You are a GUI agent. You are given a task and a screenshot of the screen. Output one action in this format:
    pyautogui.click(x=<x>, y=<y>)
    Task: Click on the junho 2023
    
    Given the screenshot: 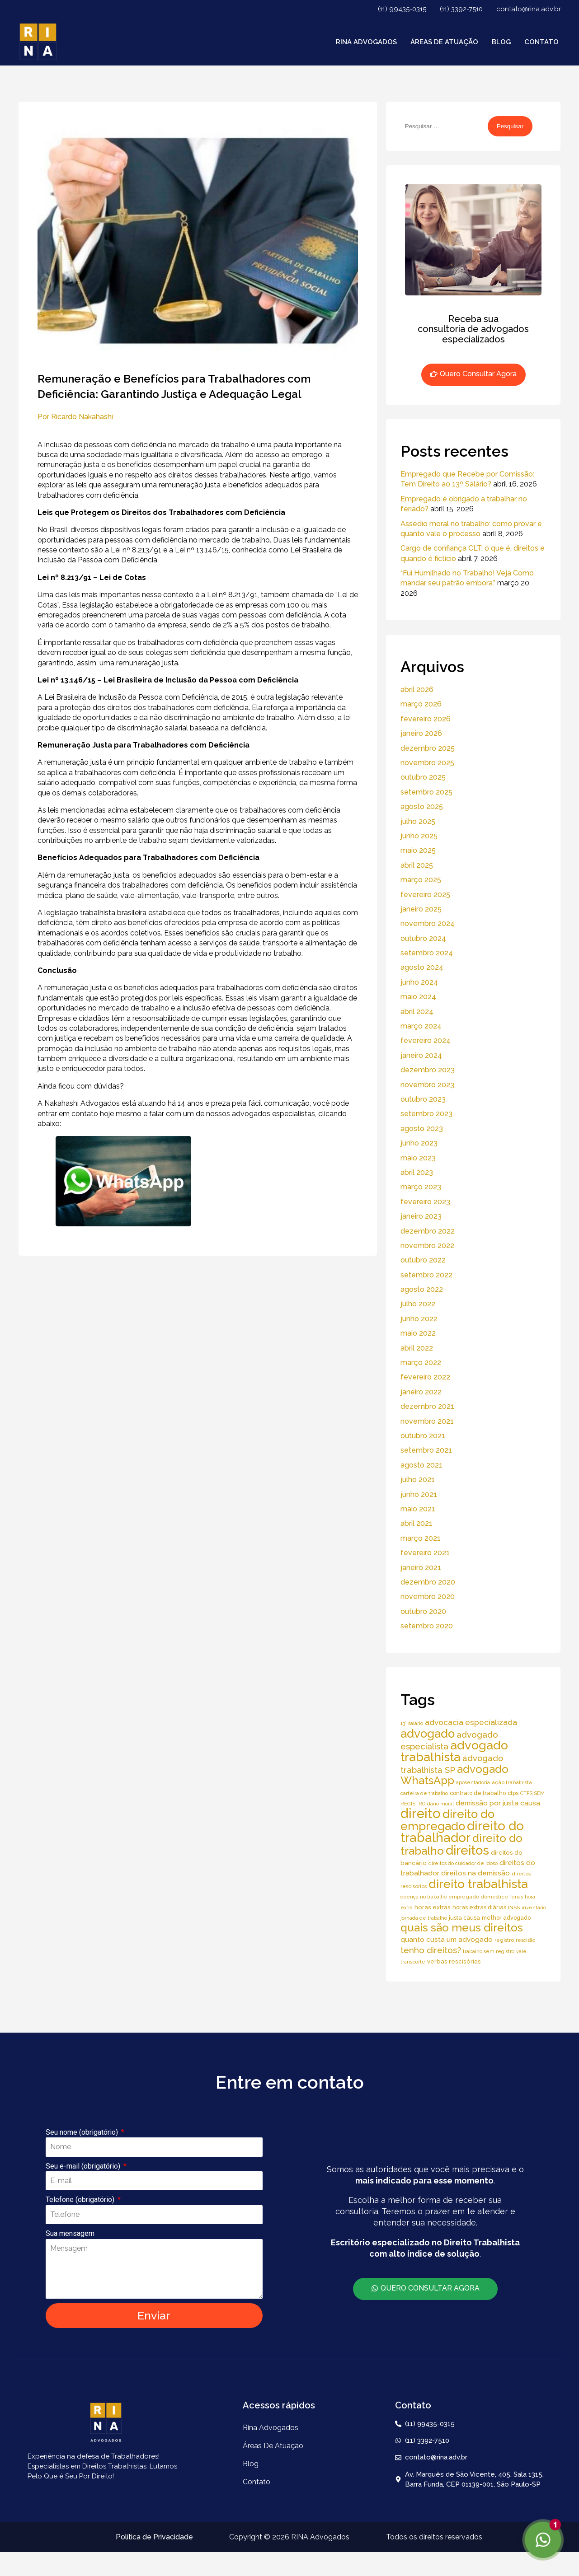 What is the action you would take?
    pyautogui.click(x=419, y=1143)
    